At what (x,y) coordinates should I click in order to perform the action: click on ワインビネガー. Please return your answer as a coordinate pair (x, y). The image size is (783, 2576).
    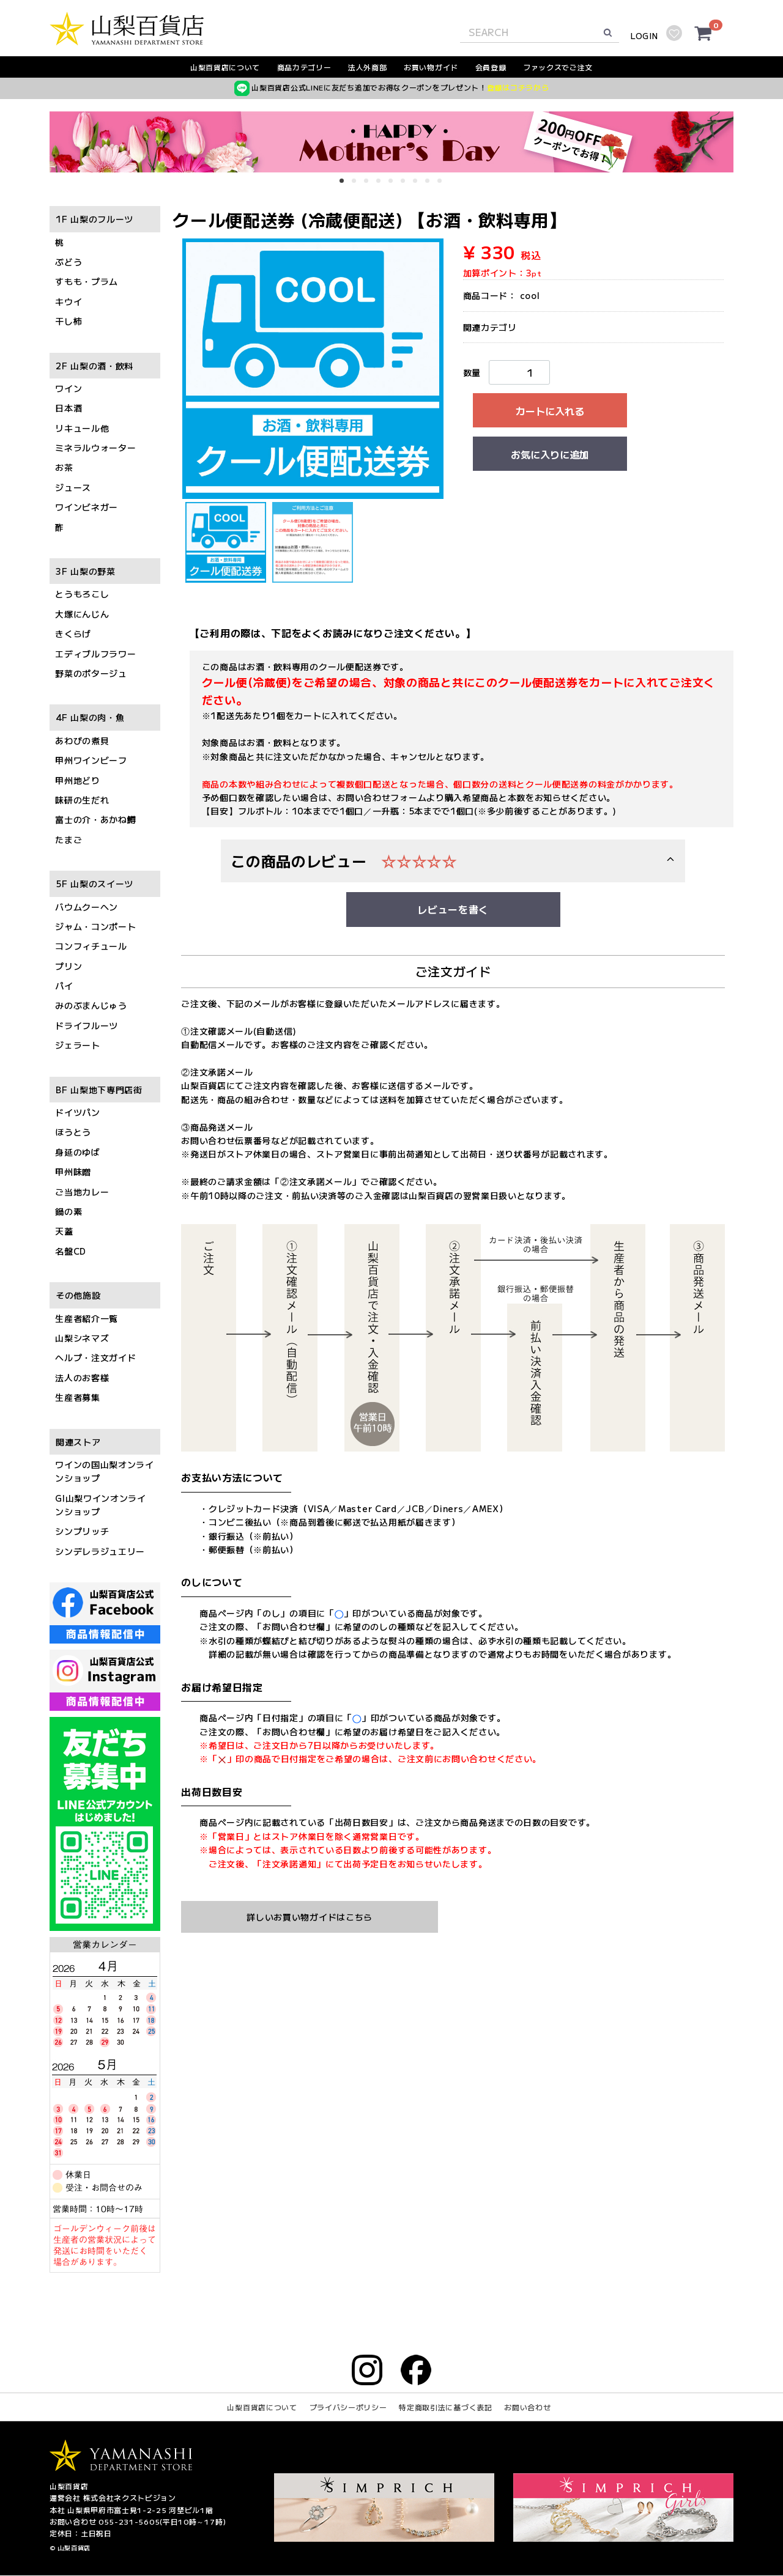
    Looking at the image, I should click on (86, 507).